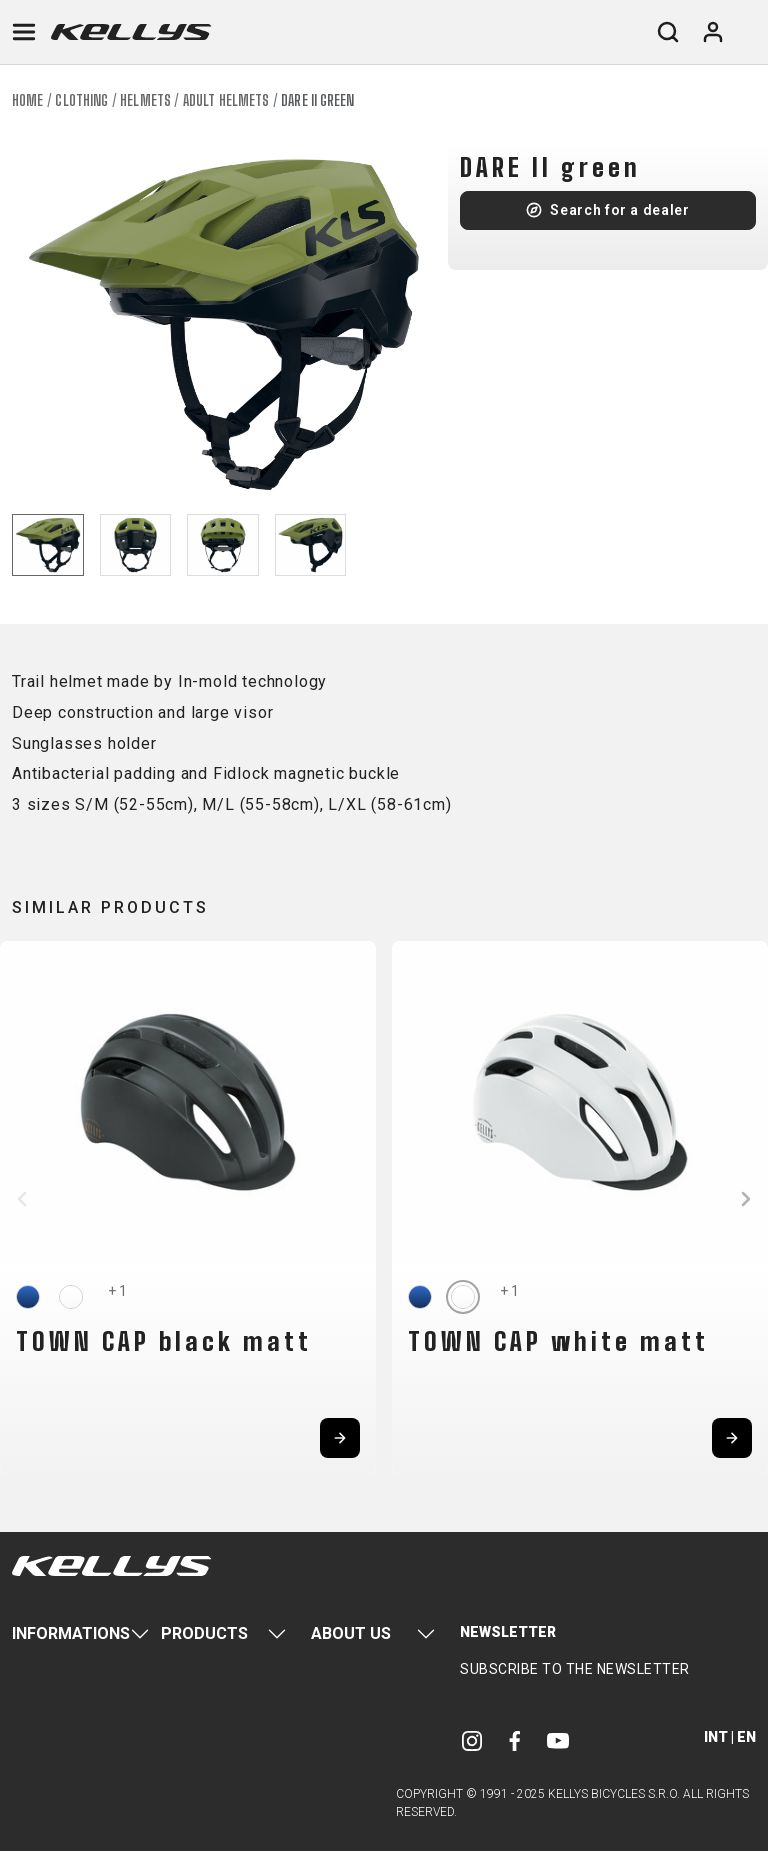 The height and width of the screenshot is (1851, 768). What do you see at coordinates (226, 100) in the screenshot?
I see `Adult helmets` at bounding box center [226, 100].